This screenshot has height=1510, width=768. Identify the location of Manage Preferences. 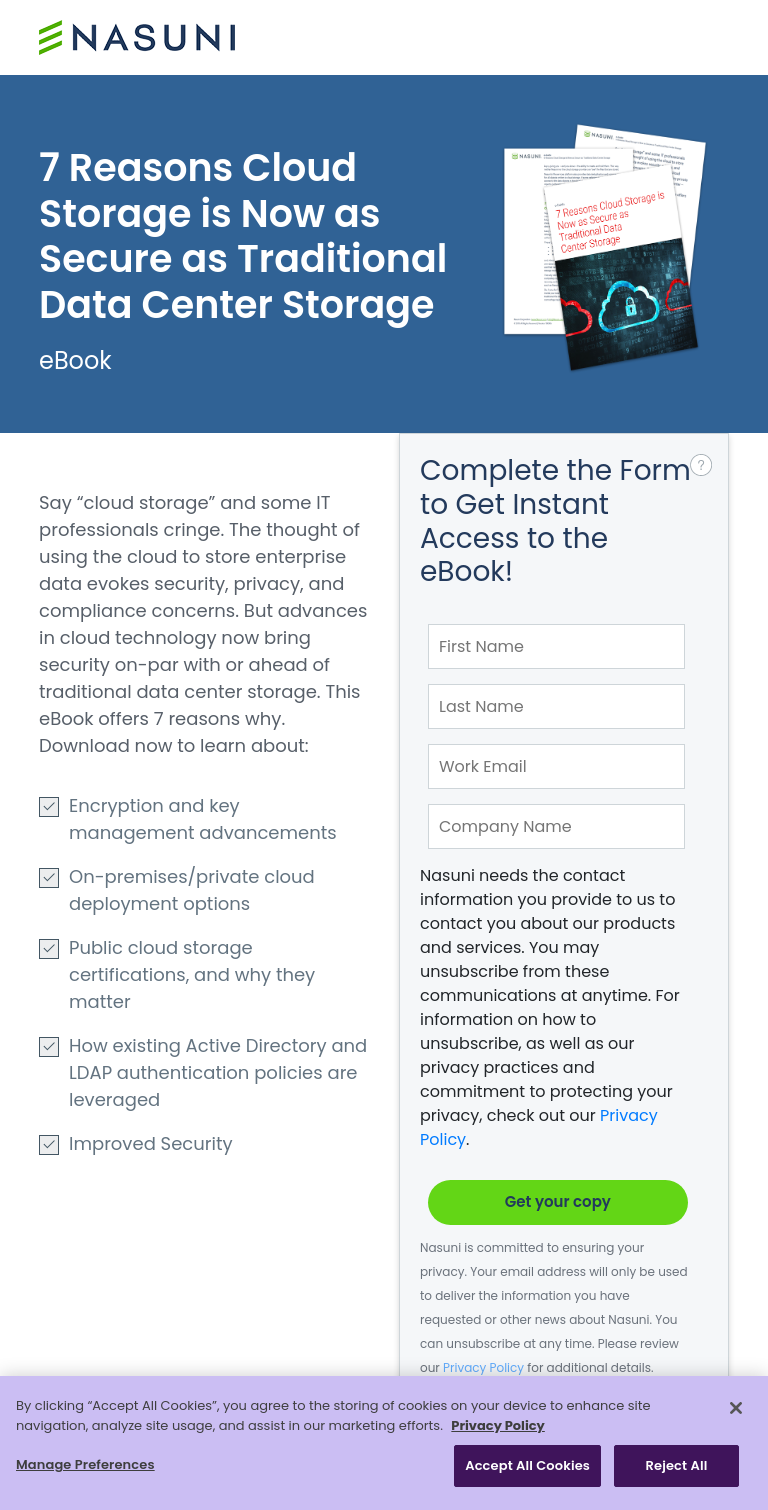
(85, 1464).